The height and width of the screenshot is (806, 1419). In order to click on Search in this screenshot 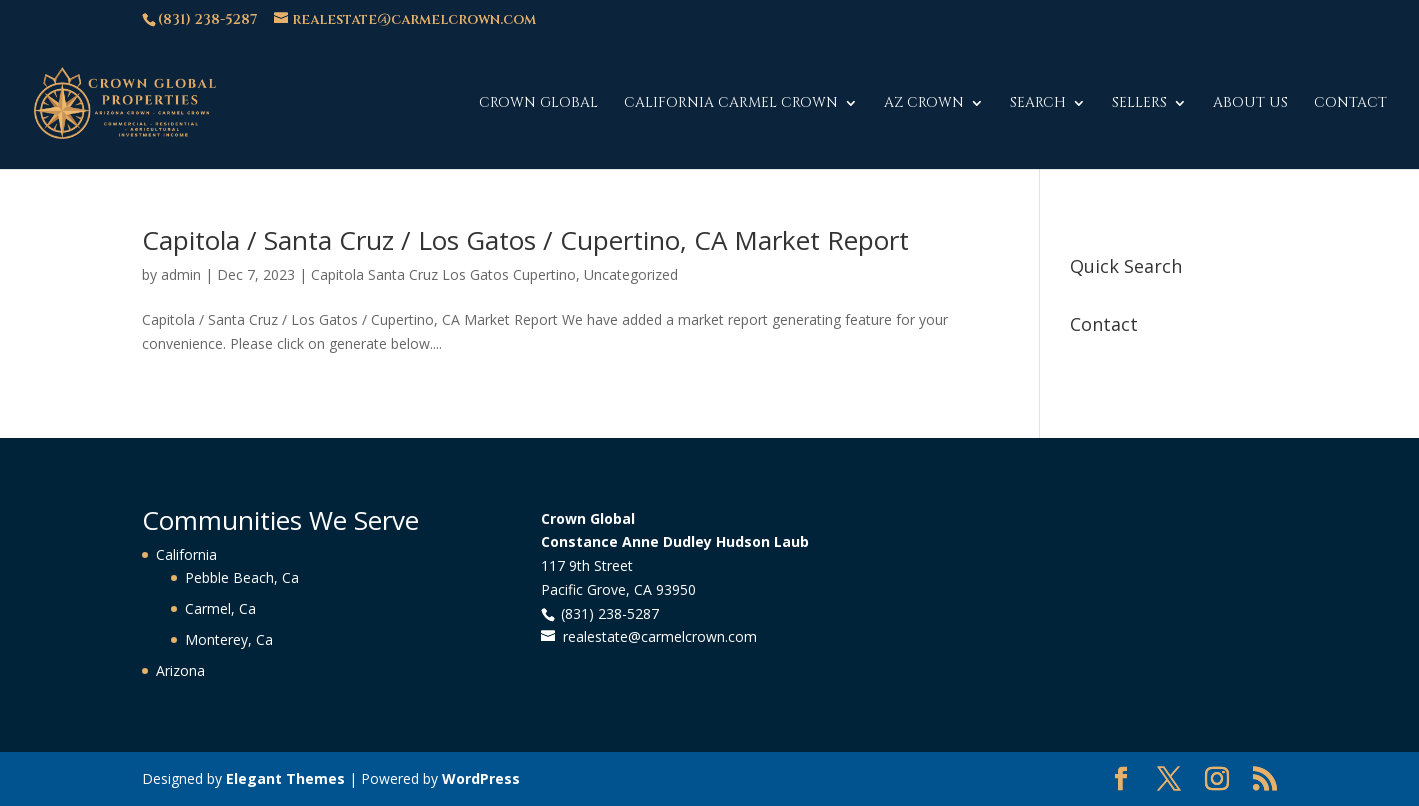, I will do `click(1038, 104)`.